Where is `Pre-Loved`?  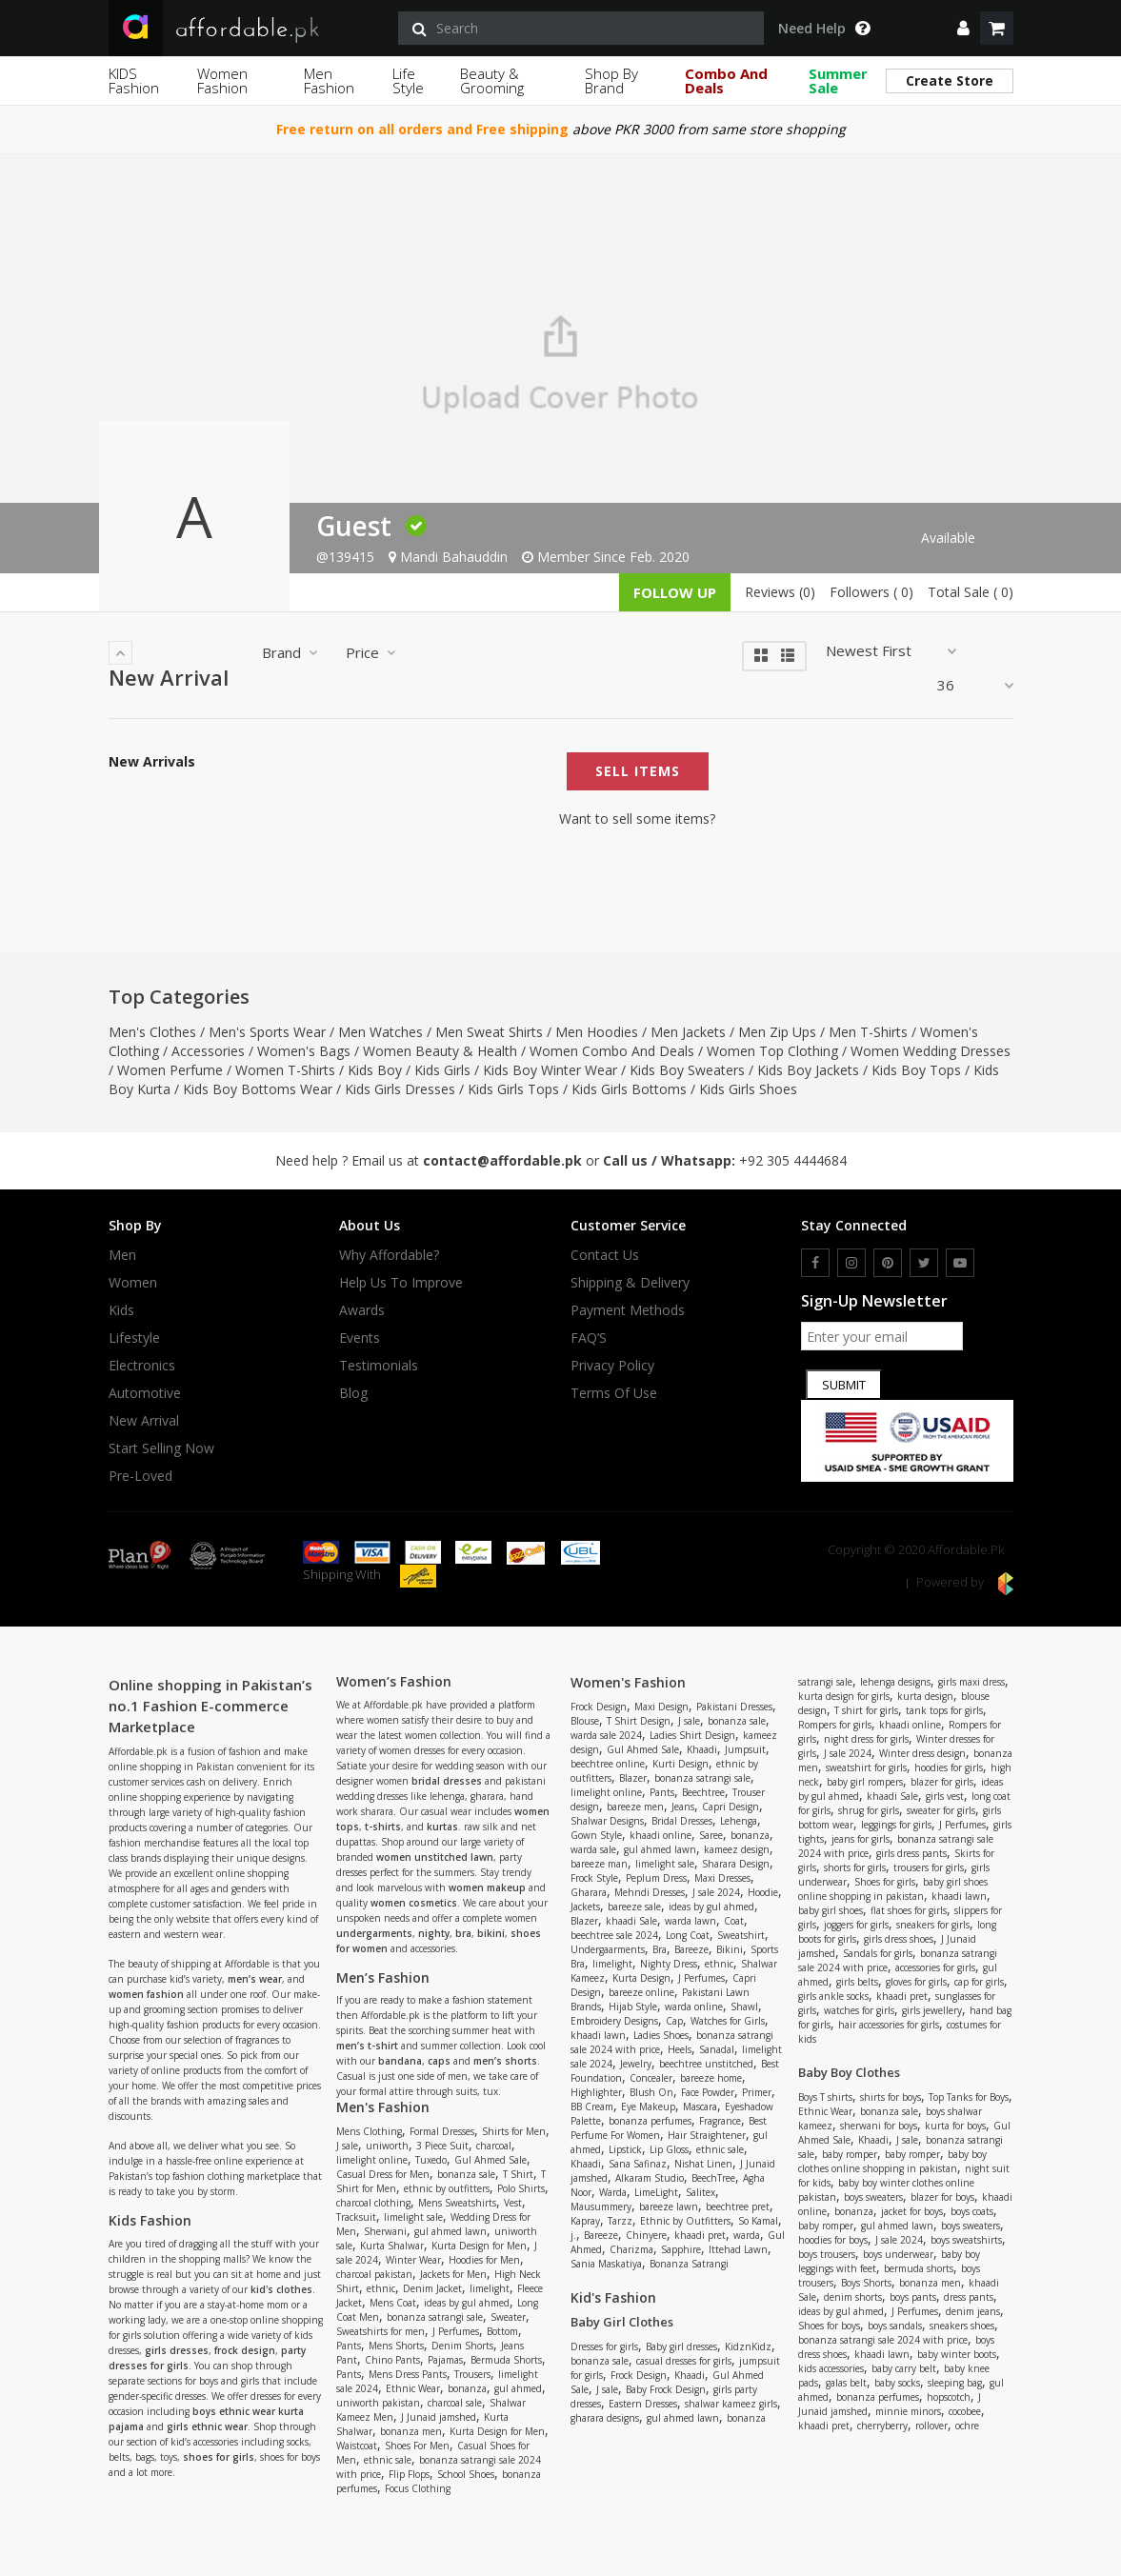
Pre-Loved is located at coordinates (140, 1476).